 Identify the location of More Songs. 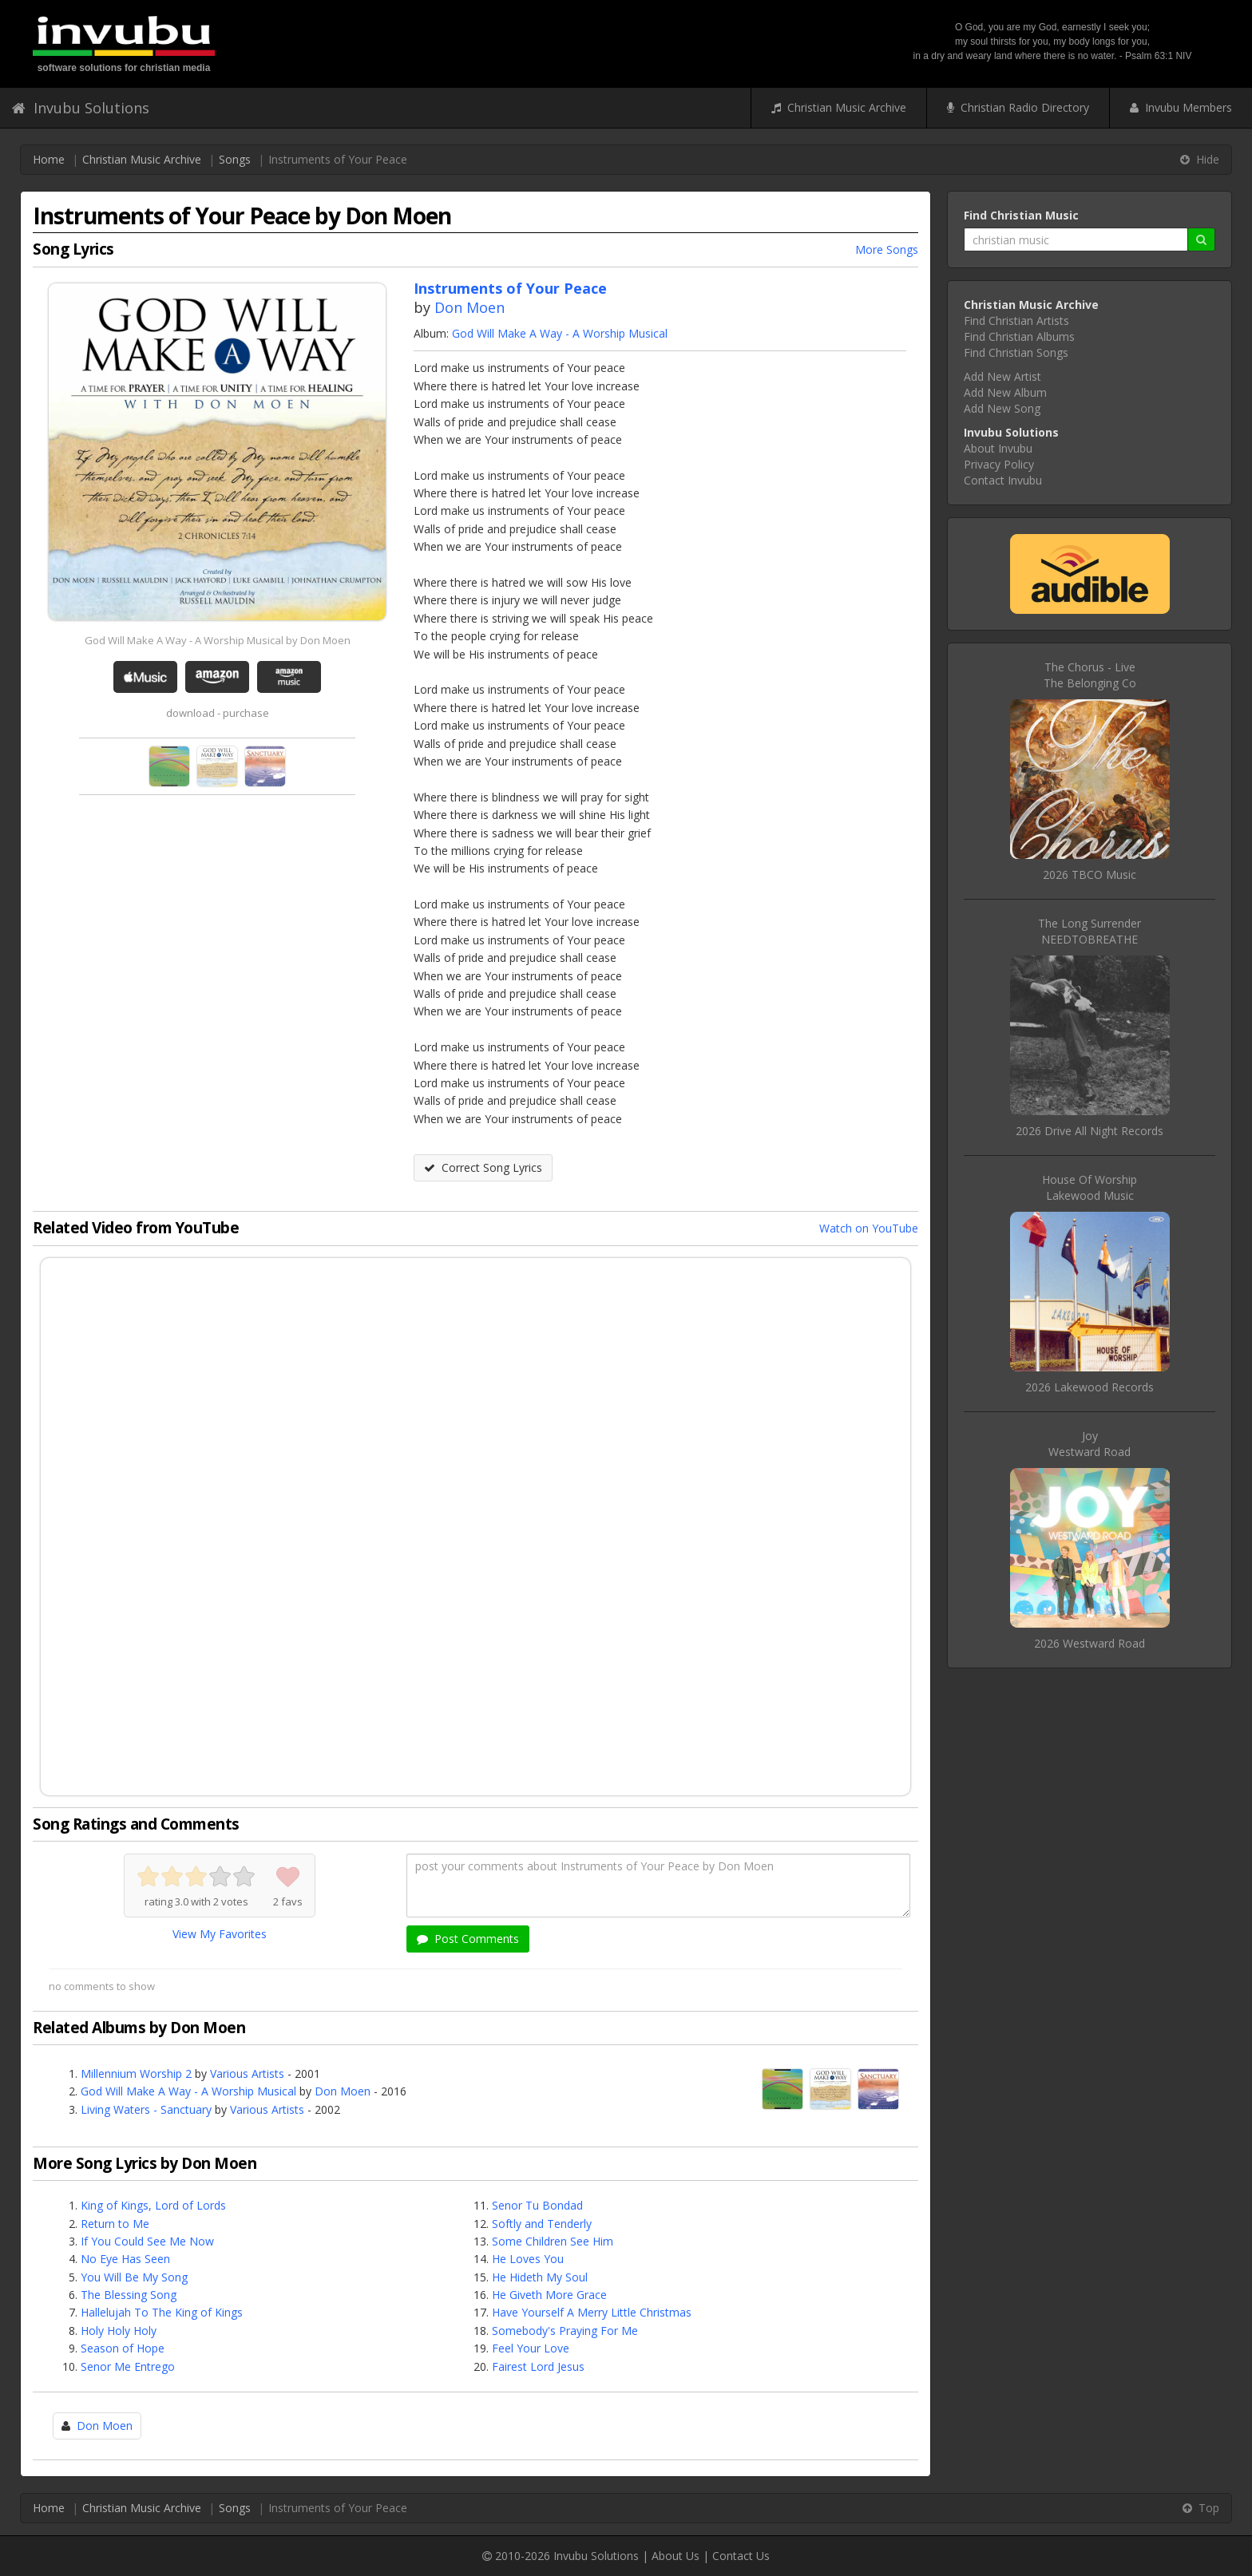
(886, 249).